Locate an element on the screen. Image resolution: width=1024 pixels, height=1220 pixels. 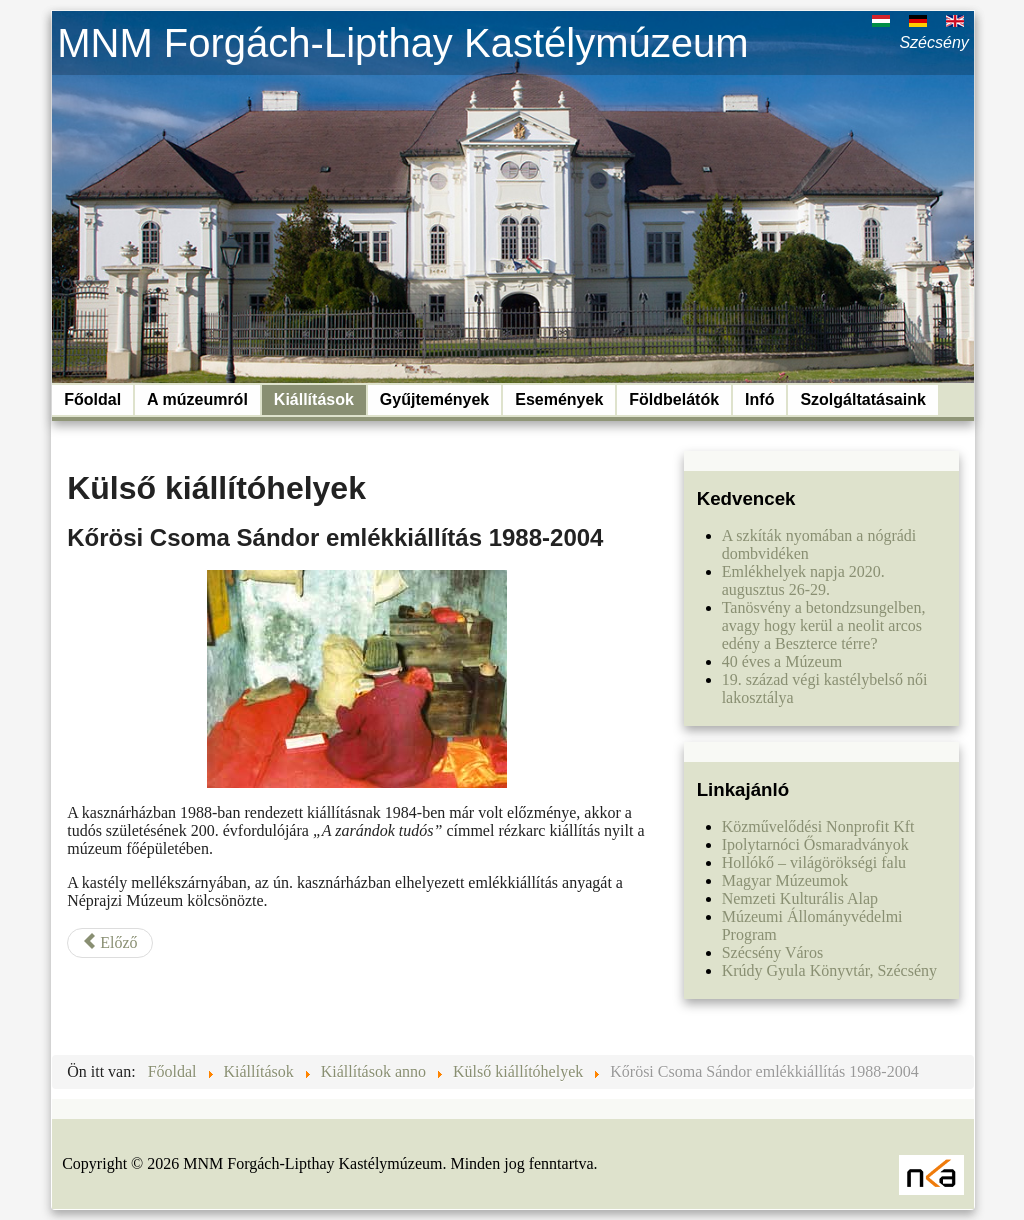
[Előző cikk: Vártörténeti kiállítás a keleti bástyában 1984-2010] is located at coordinates (109, 943).